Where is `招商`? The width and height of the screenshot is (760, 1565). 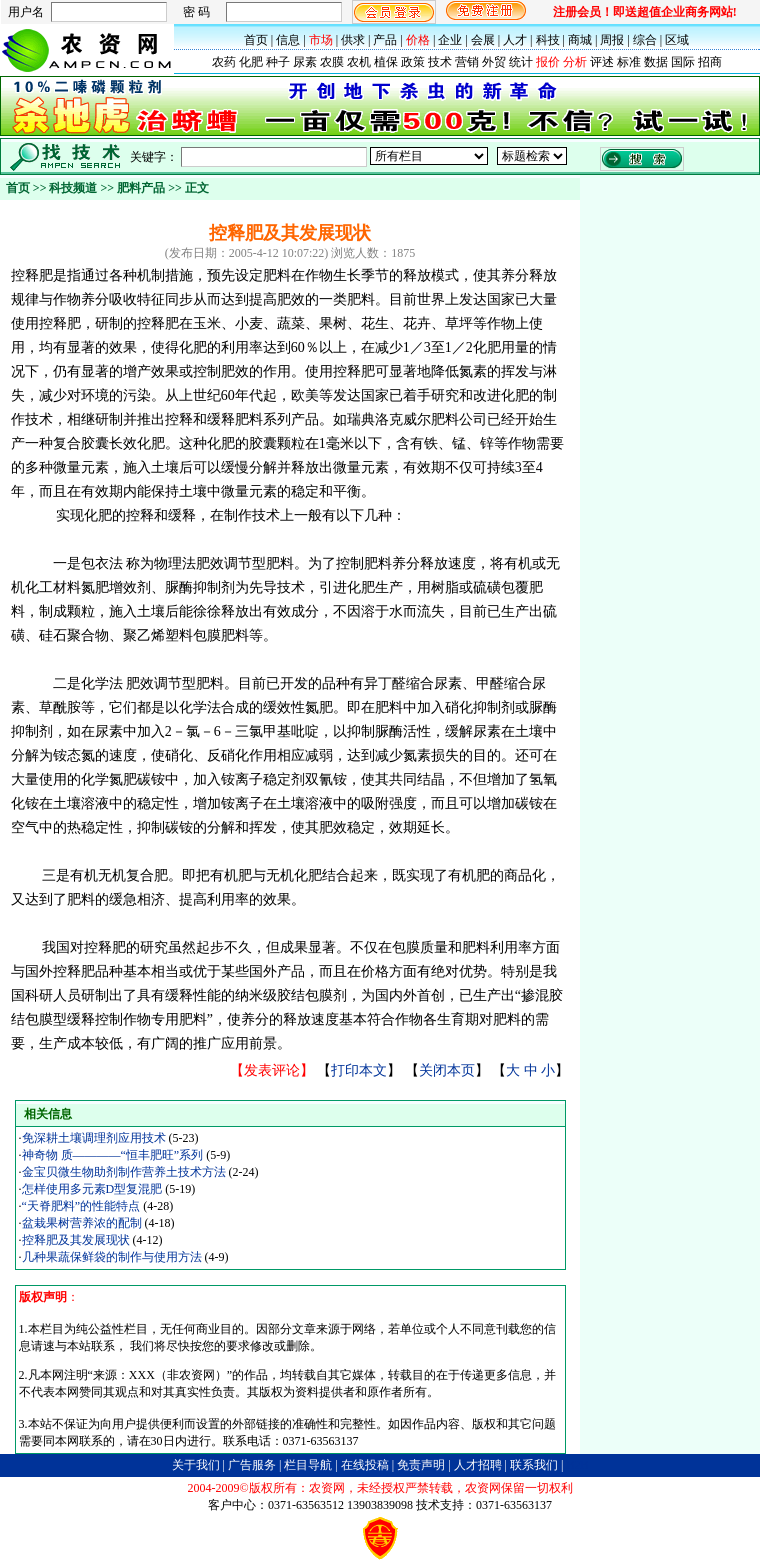 招商 is located at coordinates (710, 62).